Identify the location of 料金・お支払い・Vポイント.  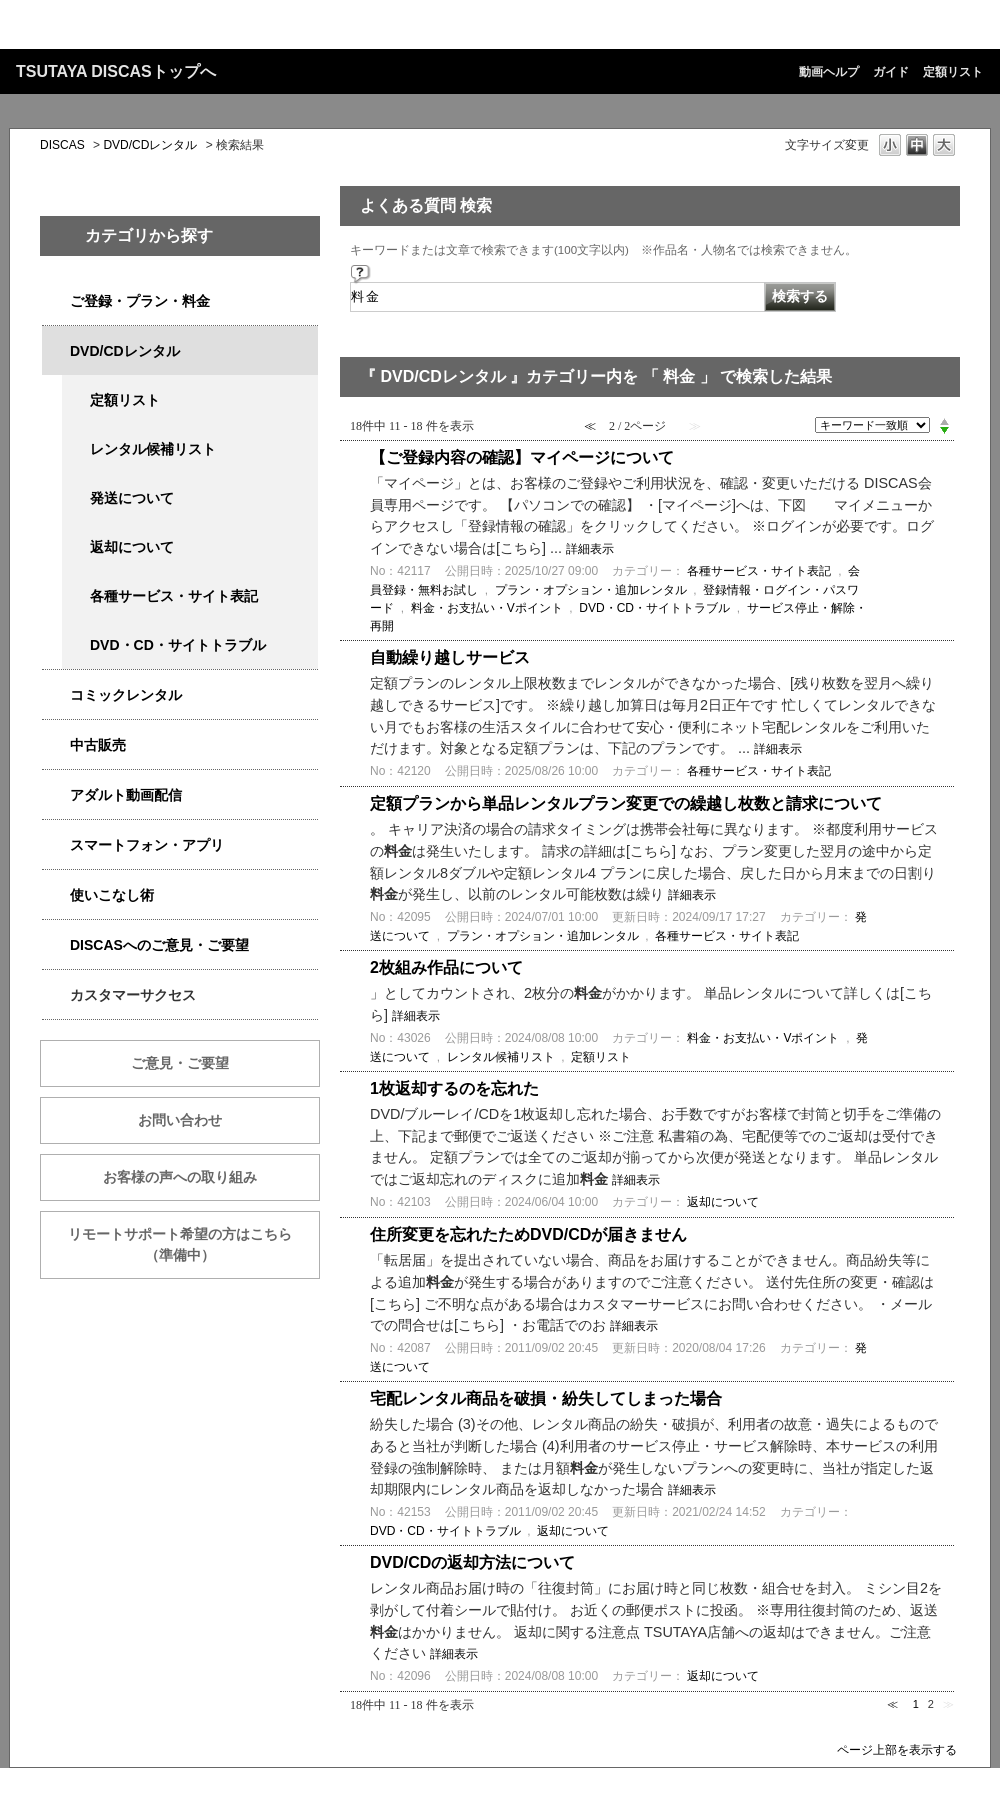
(487, 608).